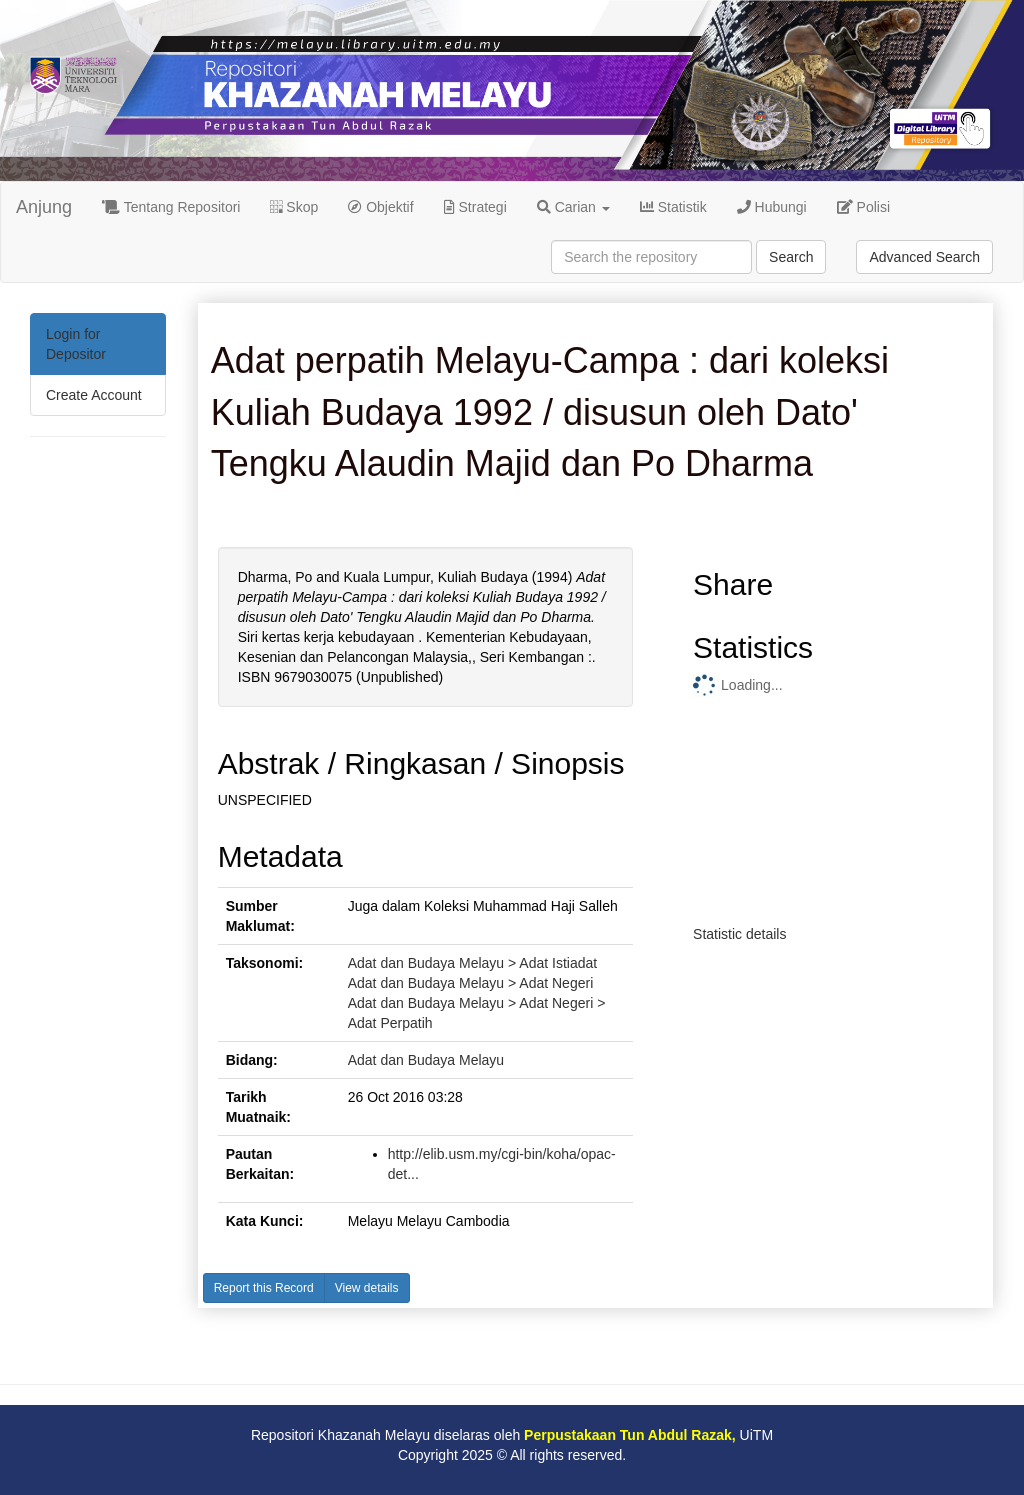  I want to click on Report this Record, so click(264, 1288).